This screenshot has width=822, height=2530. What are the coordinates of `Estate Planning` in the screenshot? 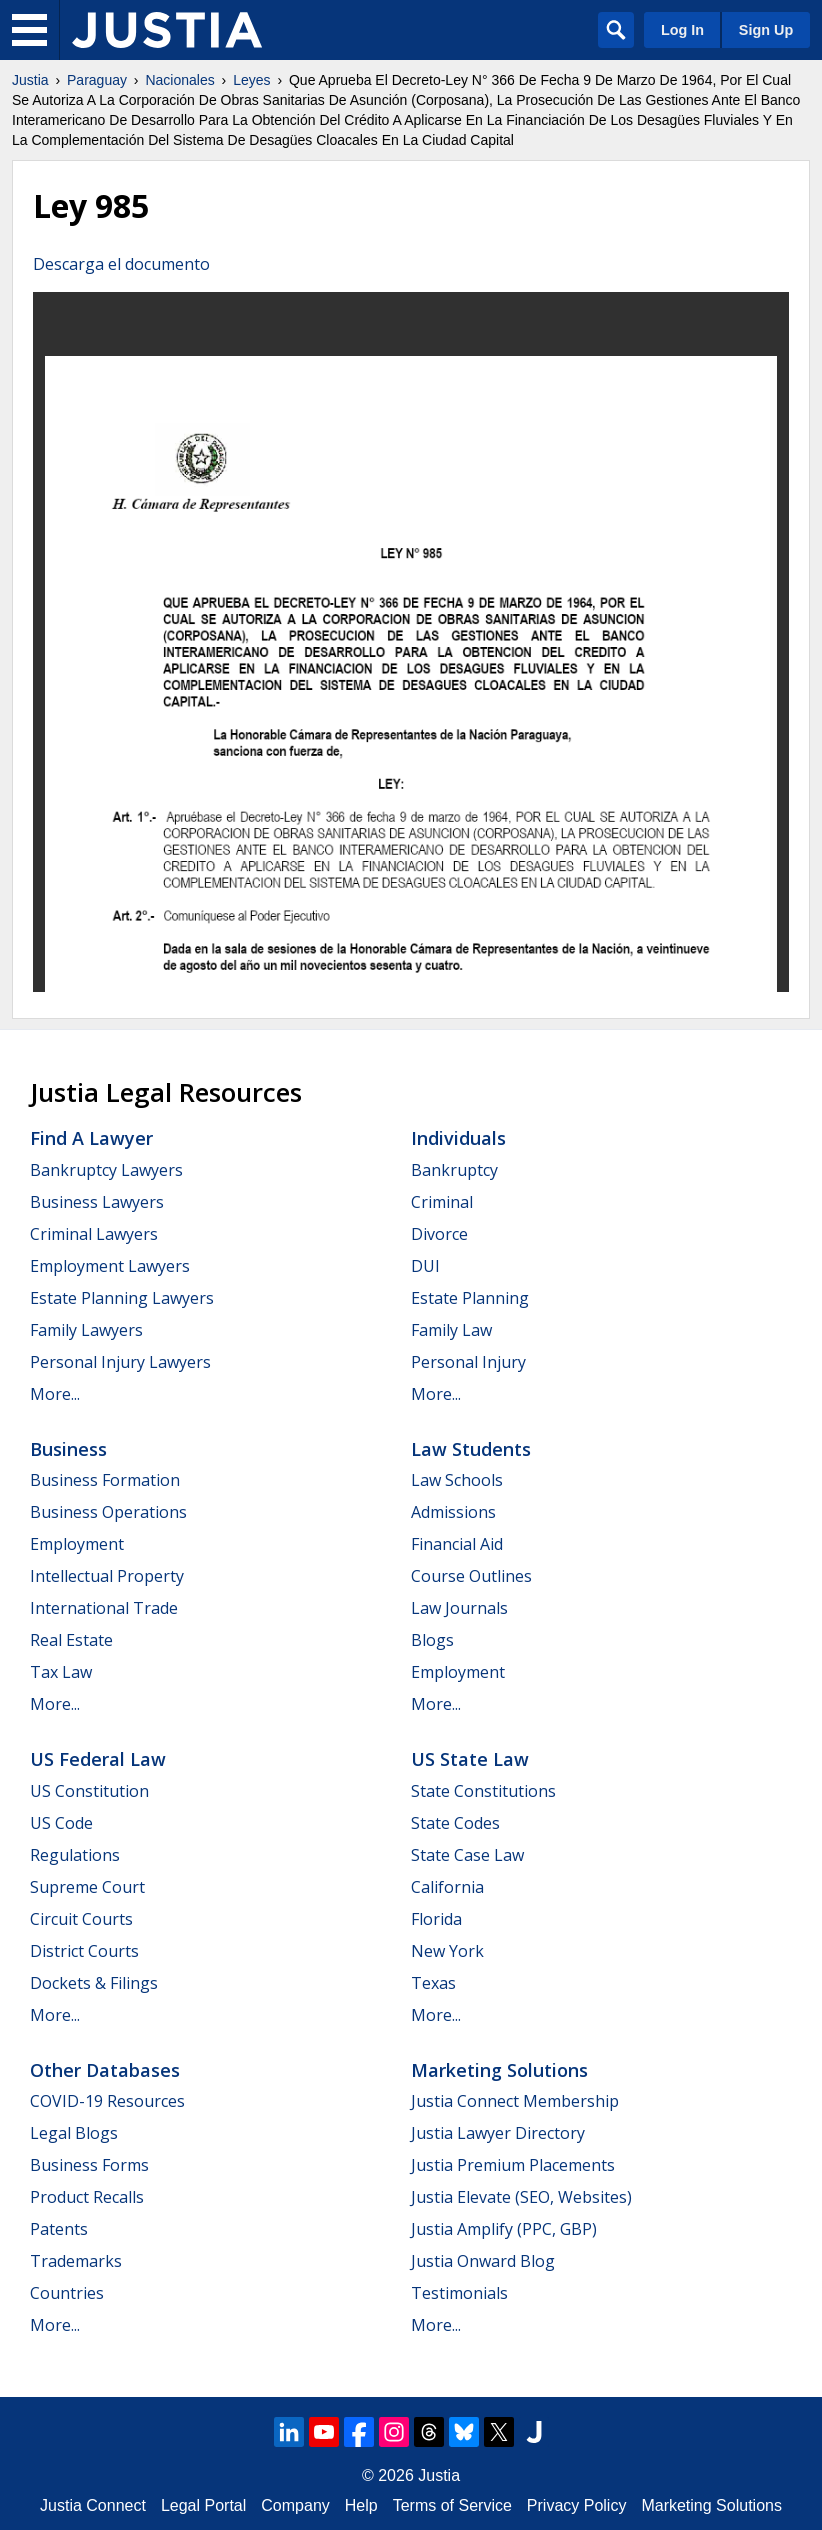 It's located at (470, 1298).